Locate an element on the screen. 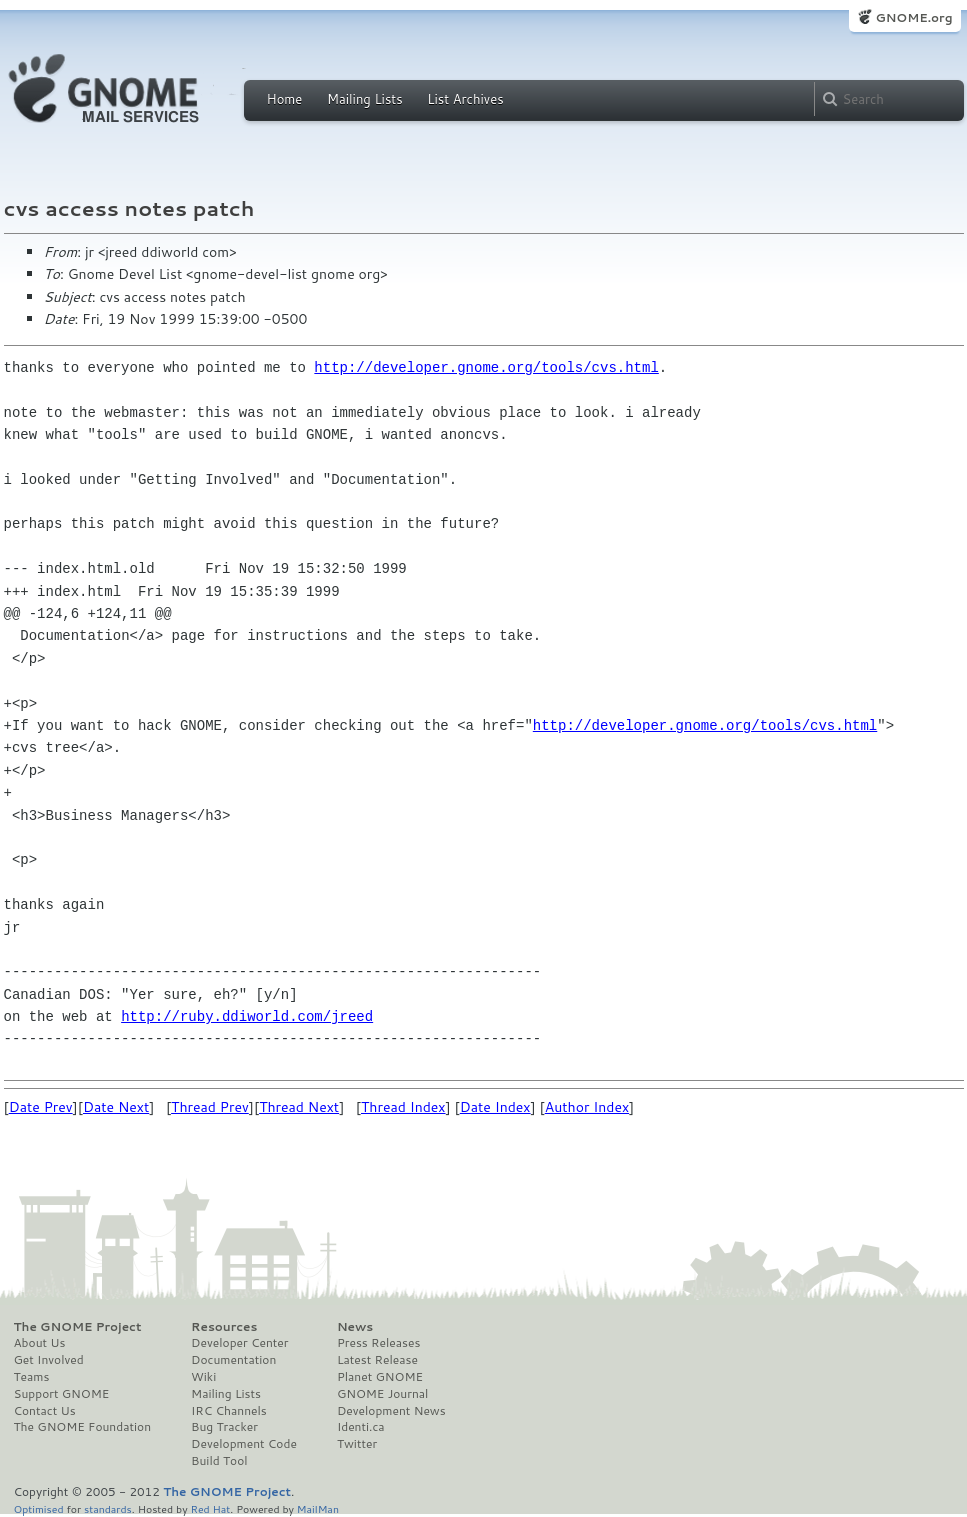  GNOME.org is located at coordinates (913, 17).